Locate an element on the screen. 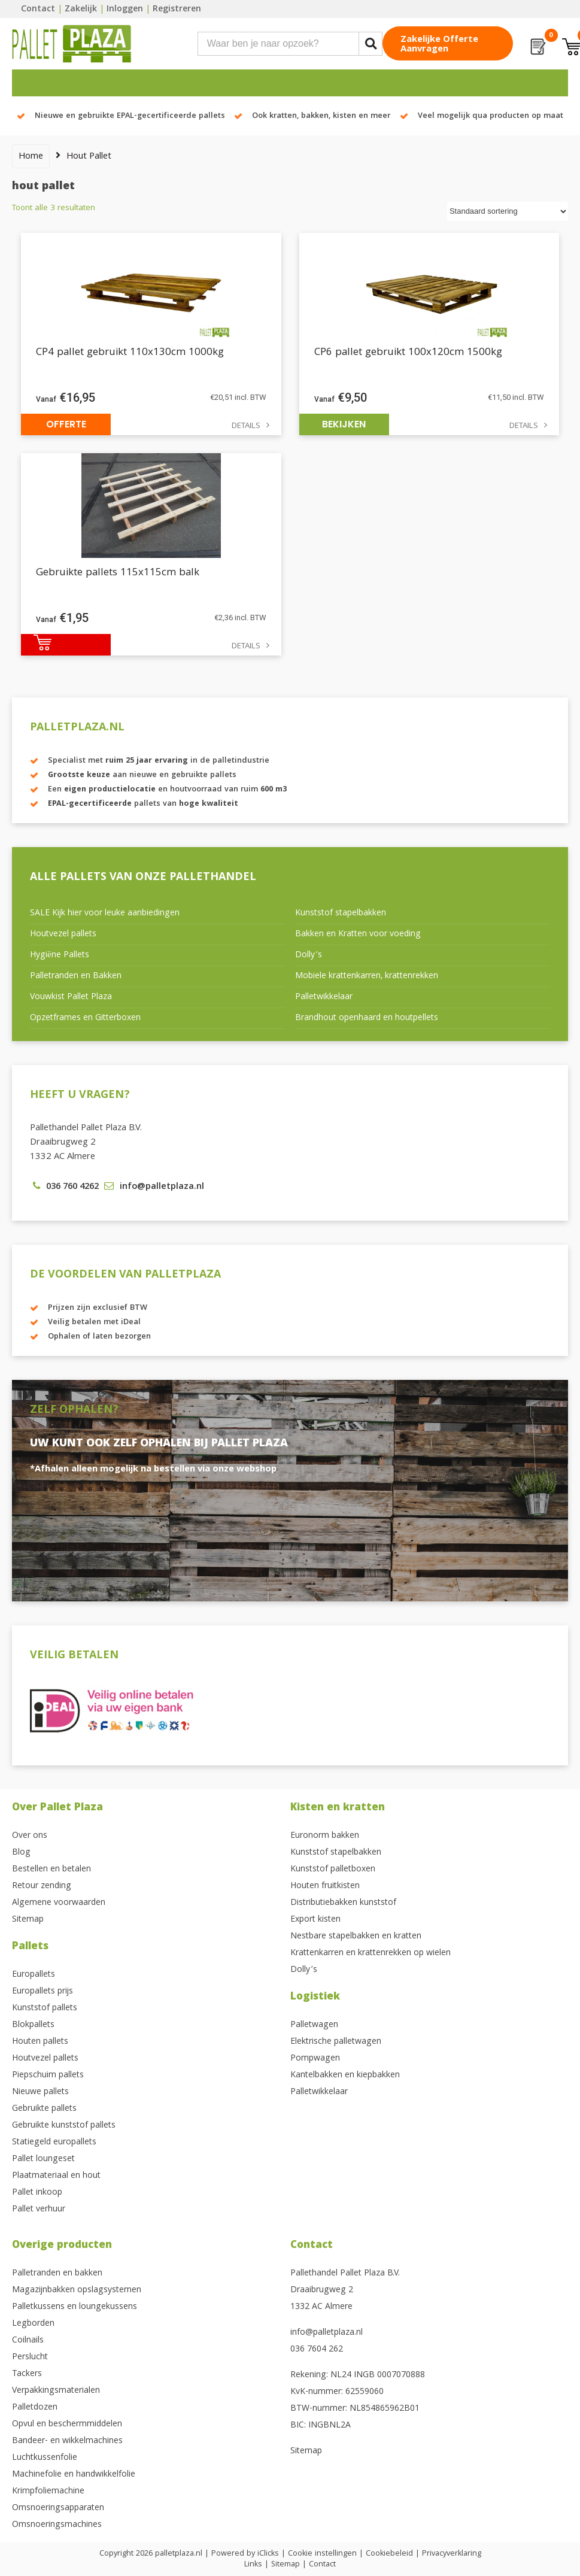 This screenshot has width=580, height=2576. Palletkussens en loungekussens is located at coordinates (74, 2307).